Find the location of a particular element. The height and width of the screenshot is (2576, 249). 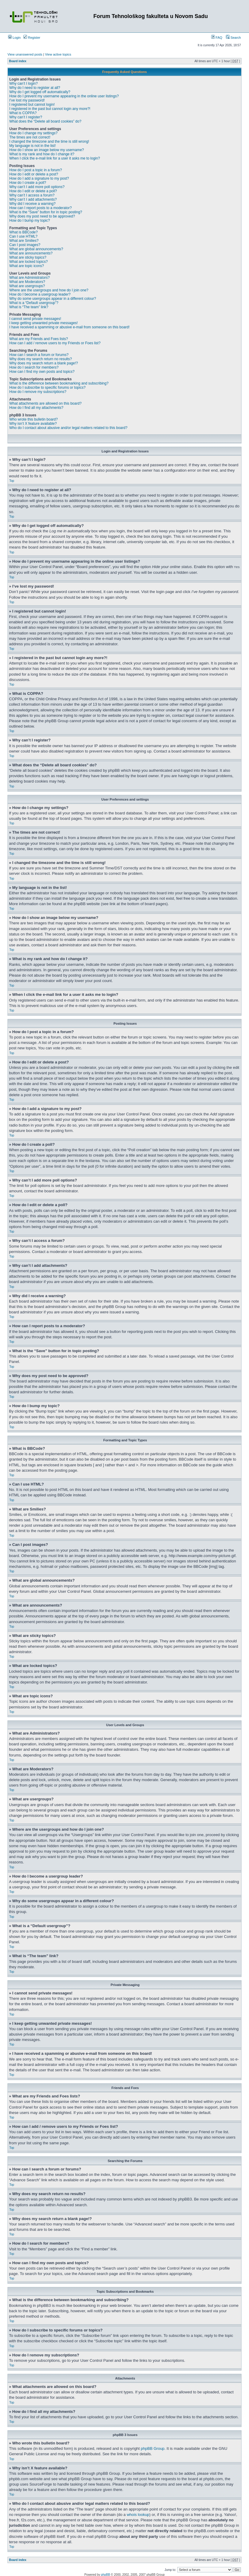

What are announcements? is located at coordinates (30, 253).